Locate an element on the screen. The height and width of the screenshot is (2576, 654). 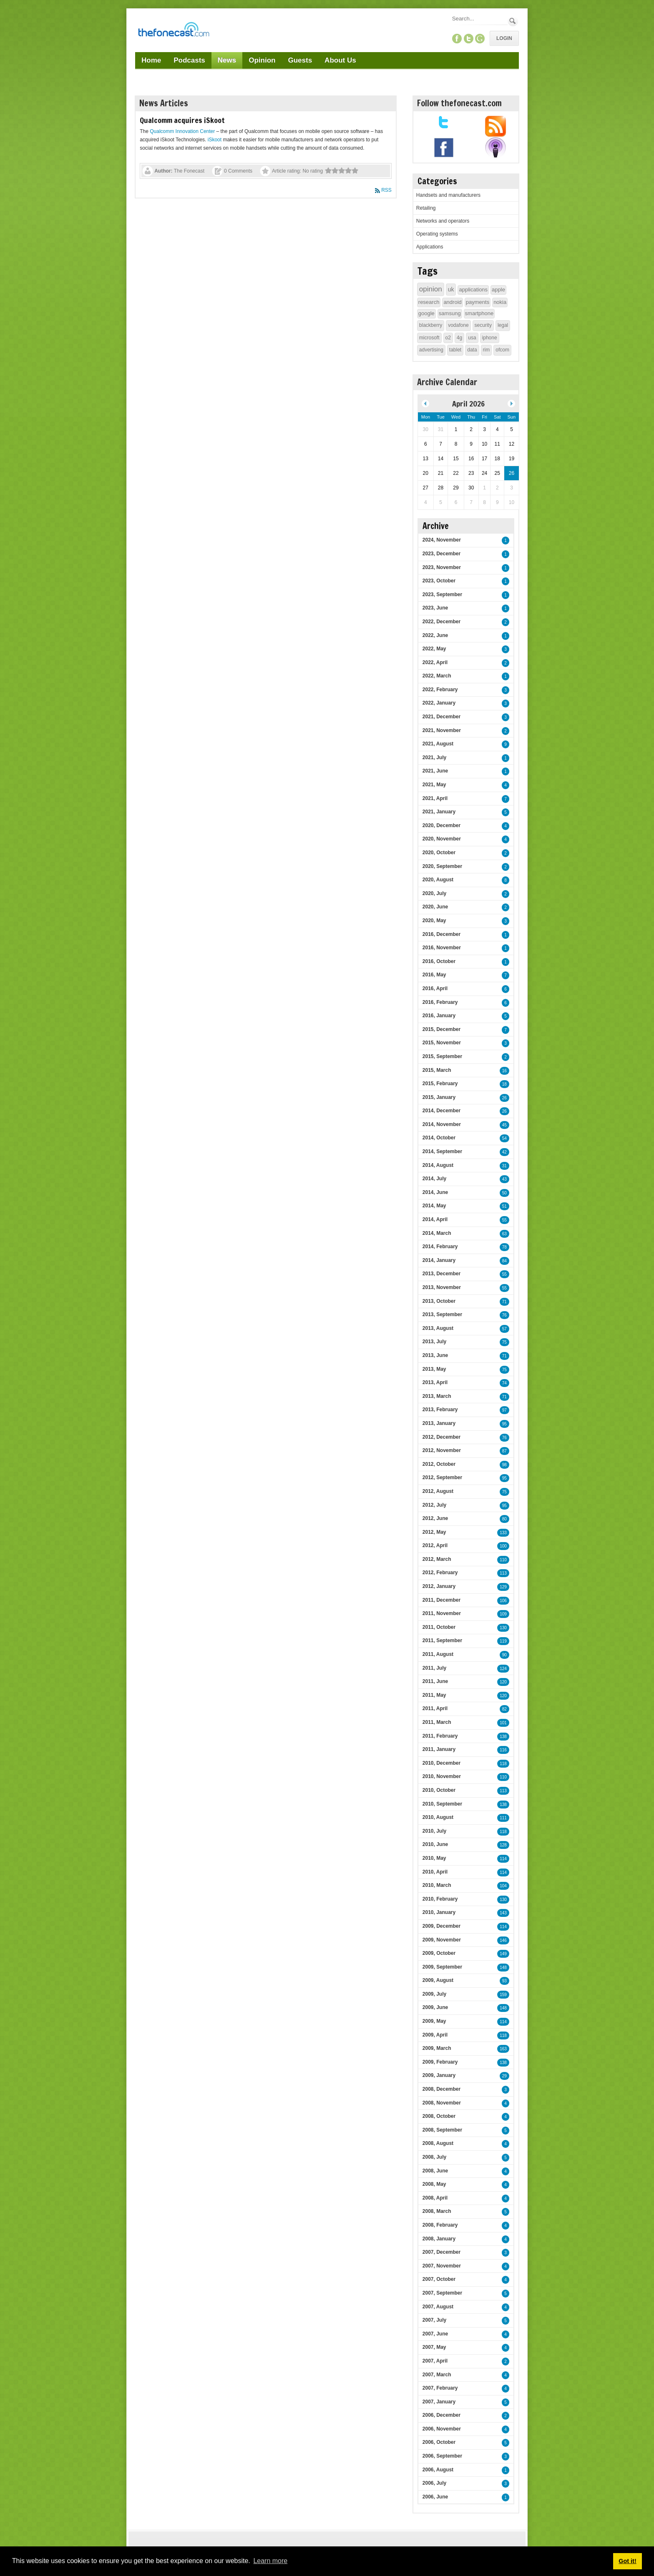
2016, January is located at coordinates (439, 1015).